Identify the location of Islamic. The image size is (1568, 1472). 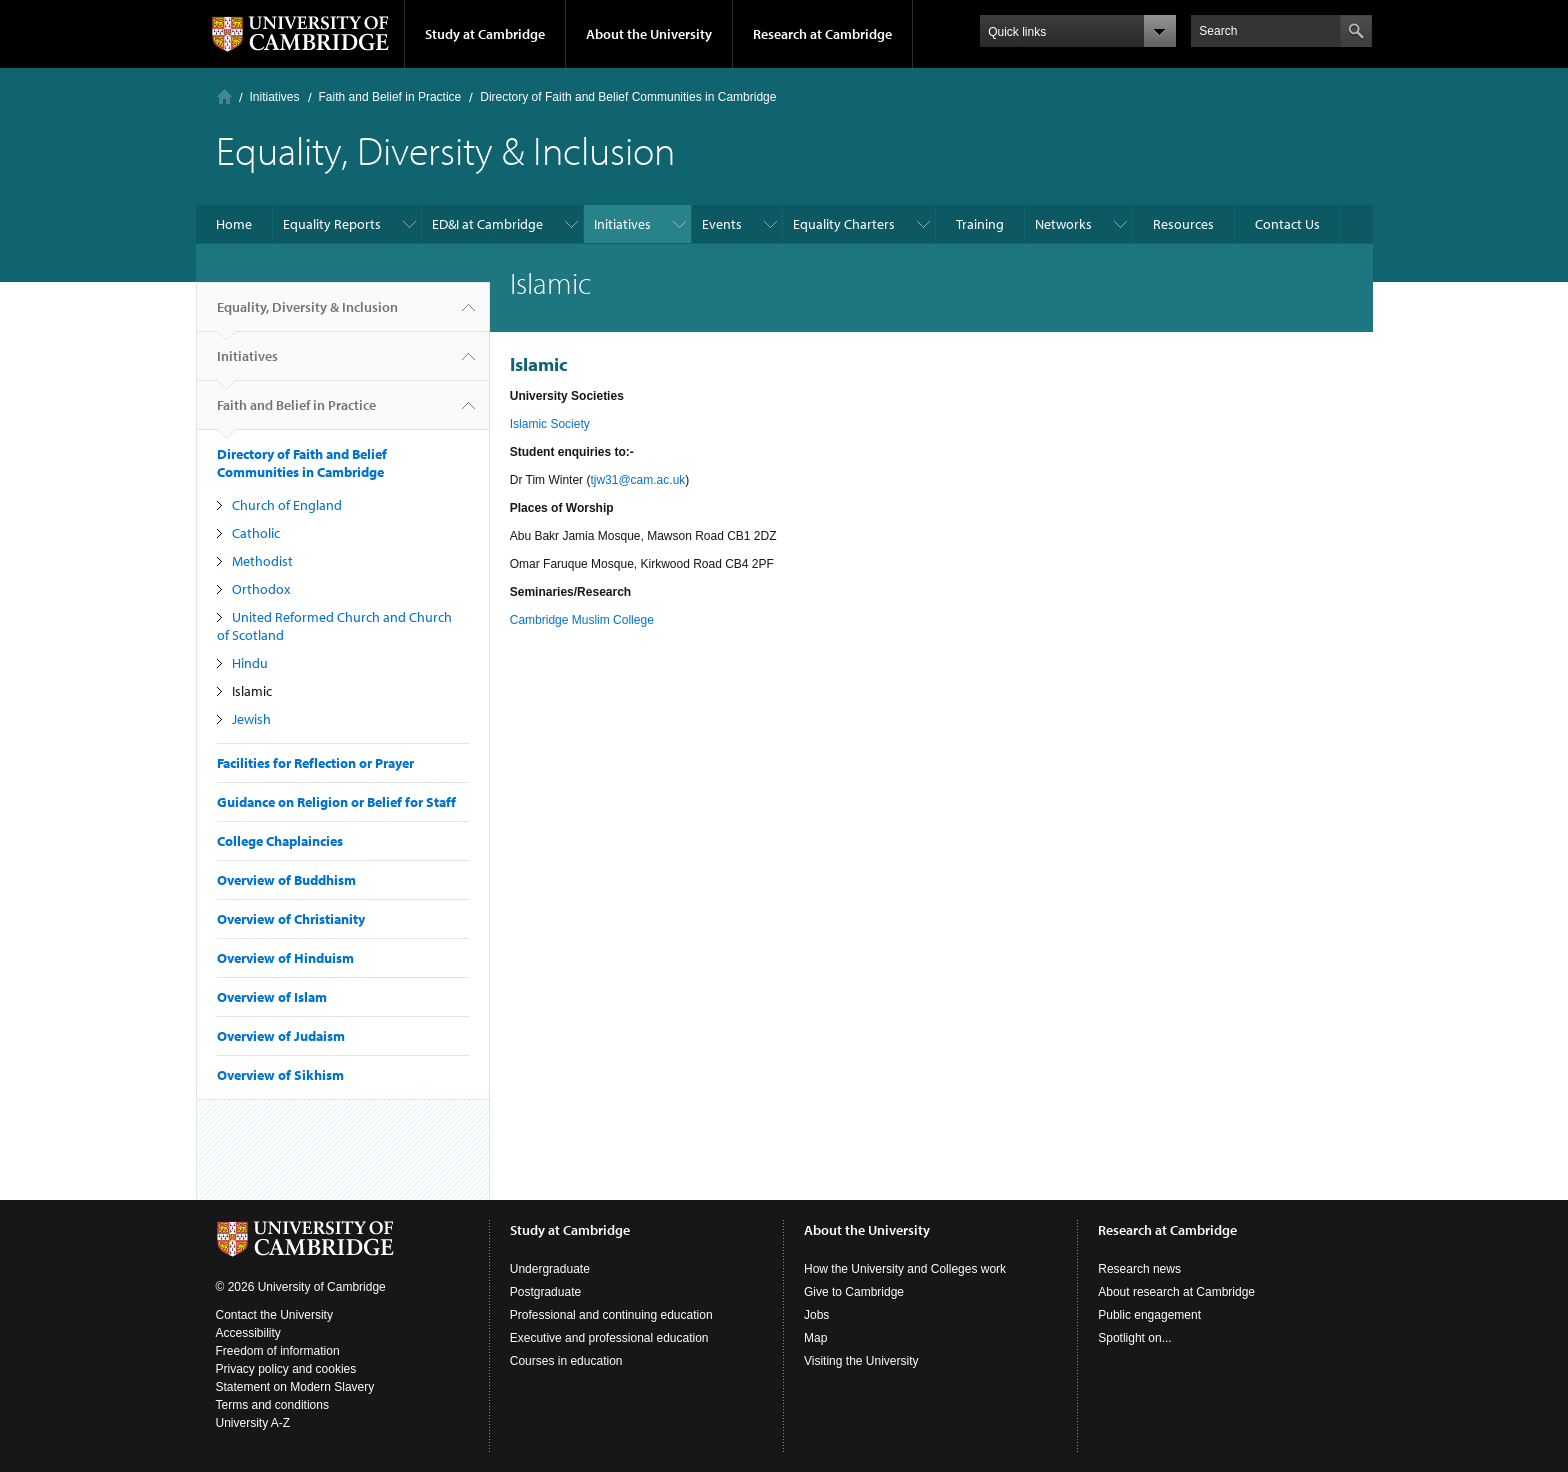
(252, 691).